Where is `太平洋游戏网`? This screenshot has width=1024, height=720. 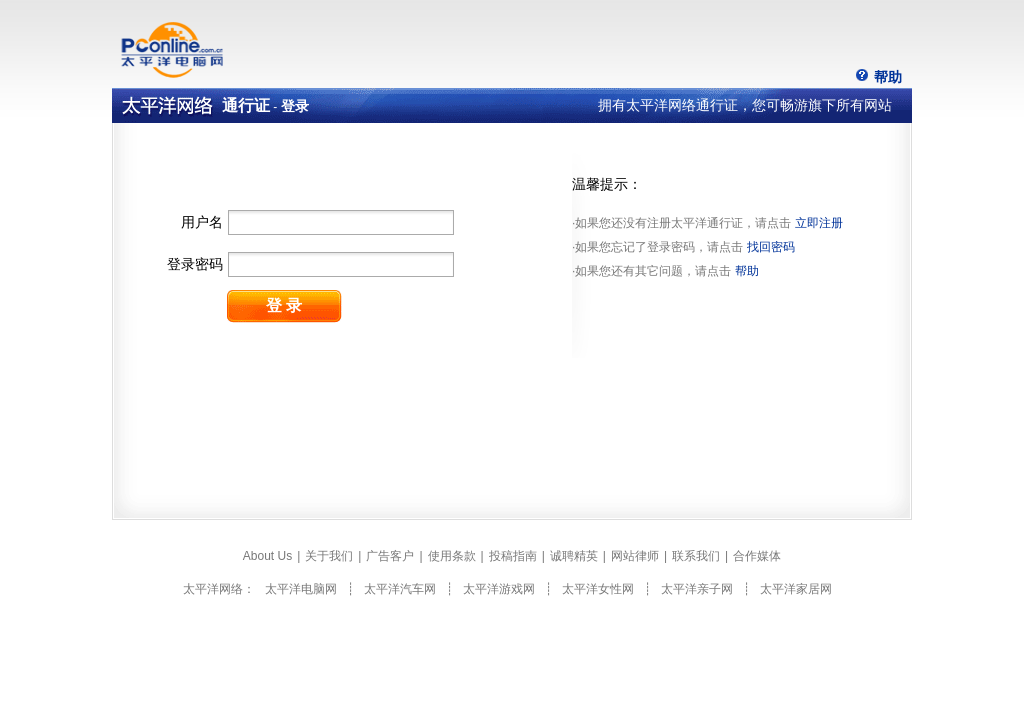 太平洋游戏网 is located at coordinates (499, 589).